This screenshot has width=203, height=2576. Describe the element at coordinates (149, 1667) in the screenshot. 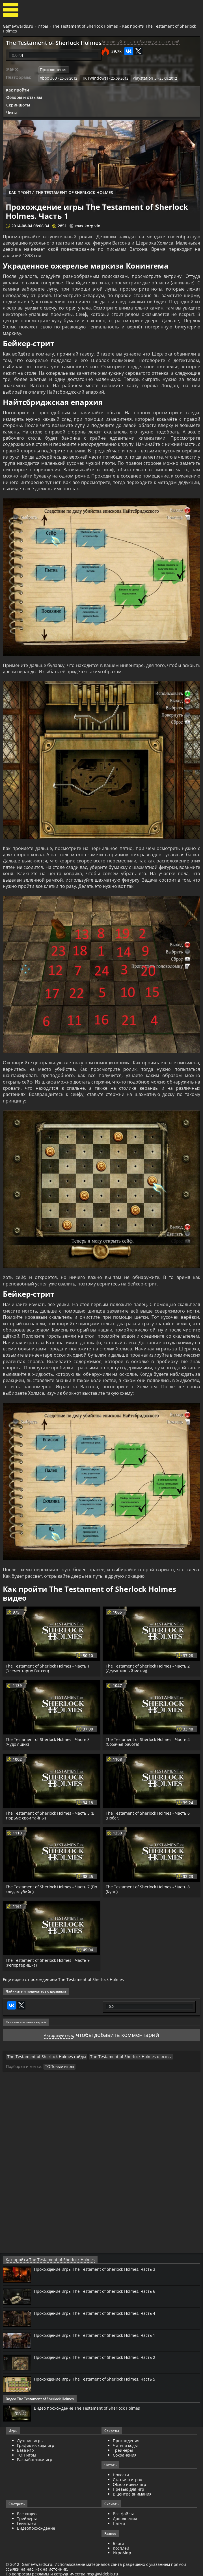

I see `The Testament of Sherlock Holmes - Часть 2 (Дедуктивный метод)` at that location.